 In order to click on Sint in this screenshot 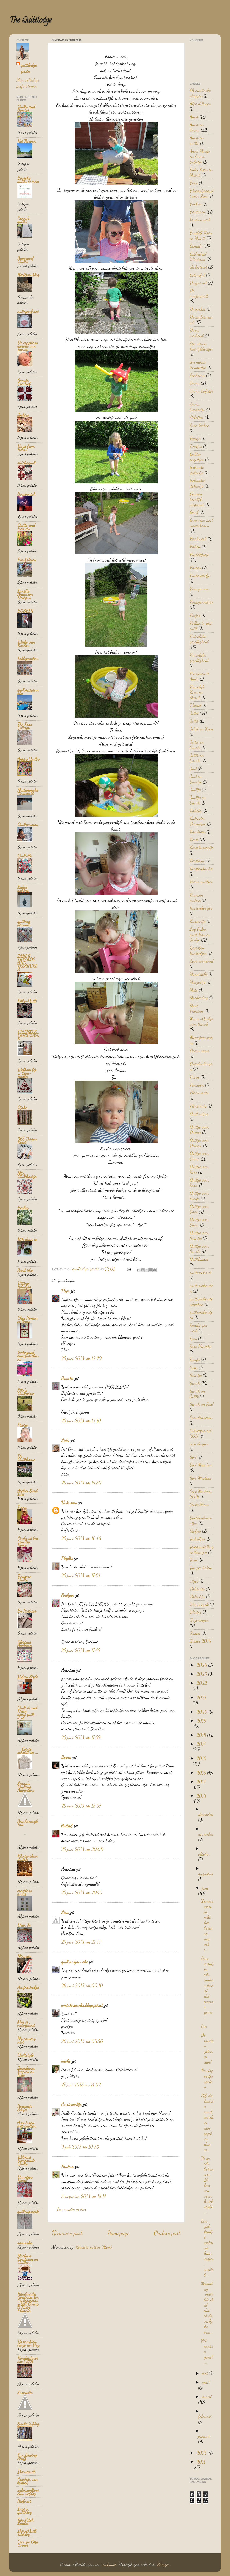, I will do `click(193, 1457)`.